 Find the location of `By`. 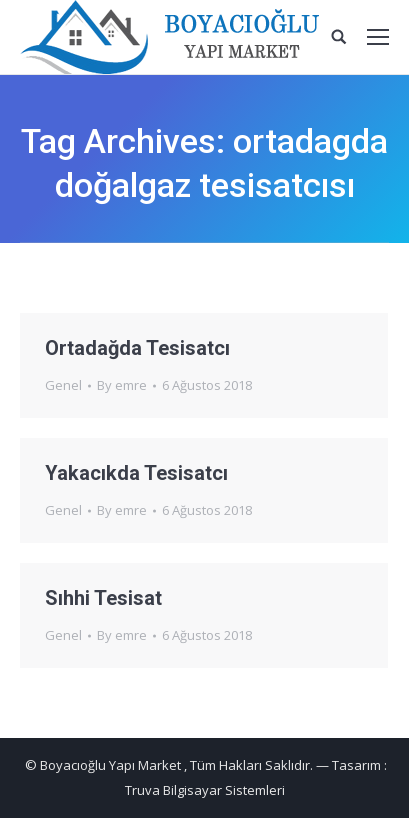

By is located at coordinates (122, 385).